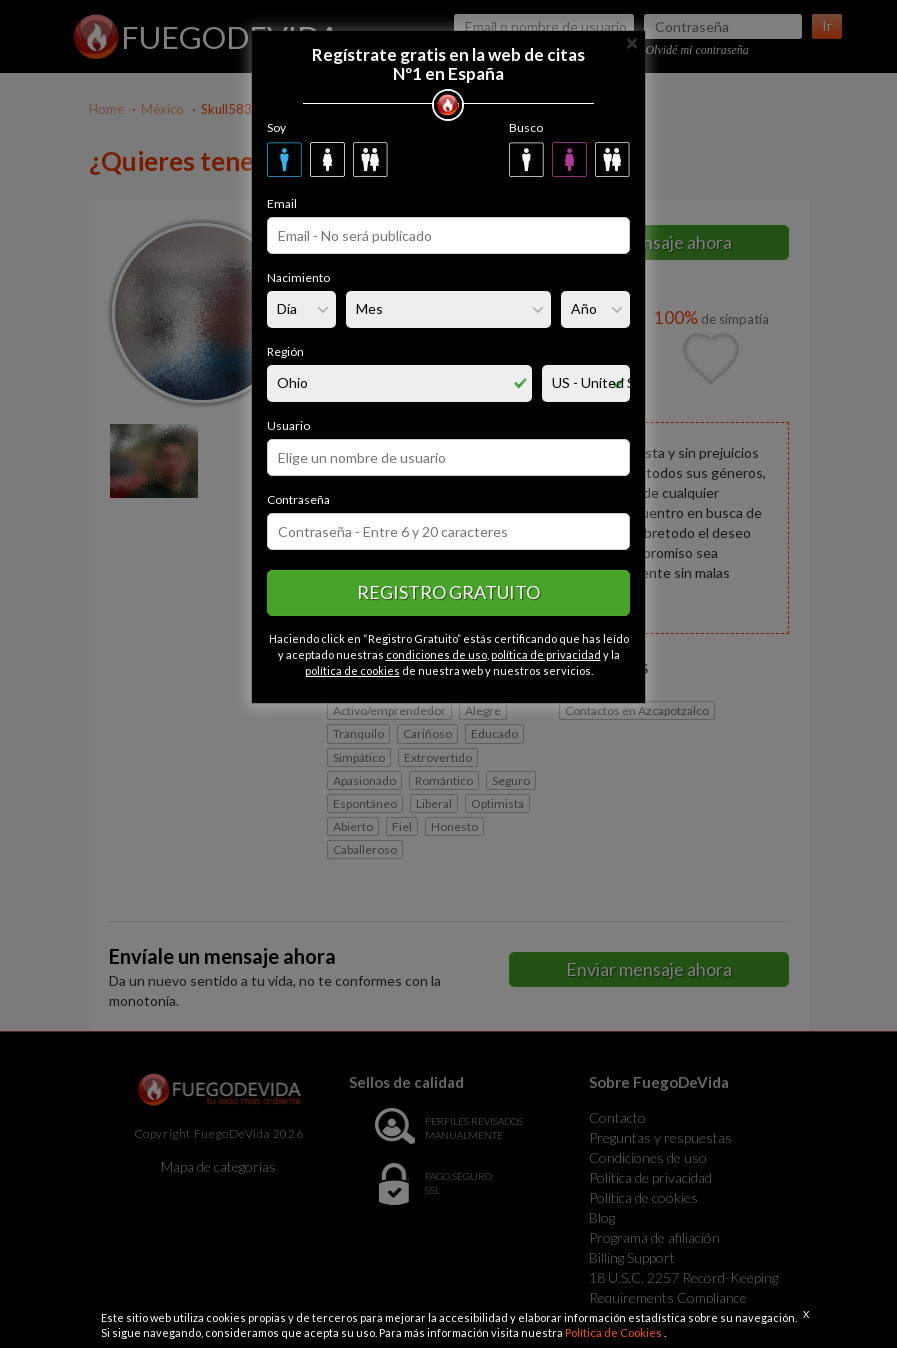 The image size is (897, 1348). Describe the element at coordinates (276, 127) in the screenshot. I see `Soy` at that location.